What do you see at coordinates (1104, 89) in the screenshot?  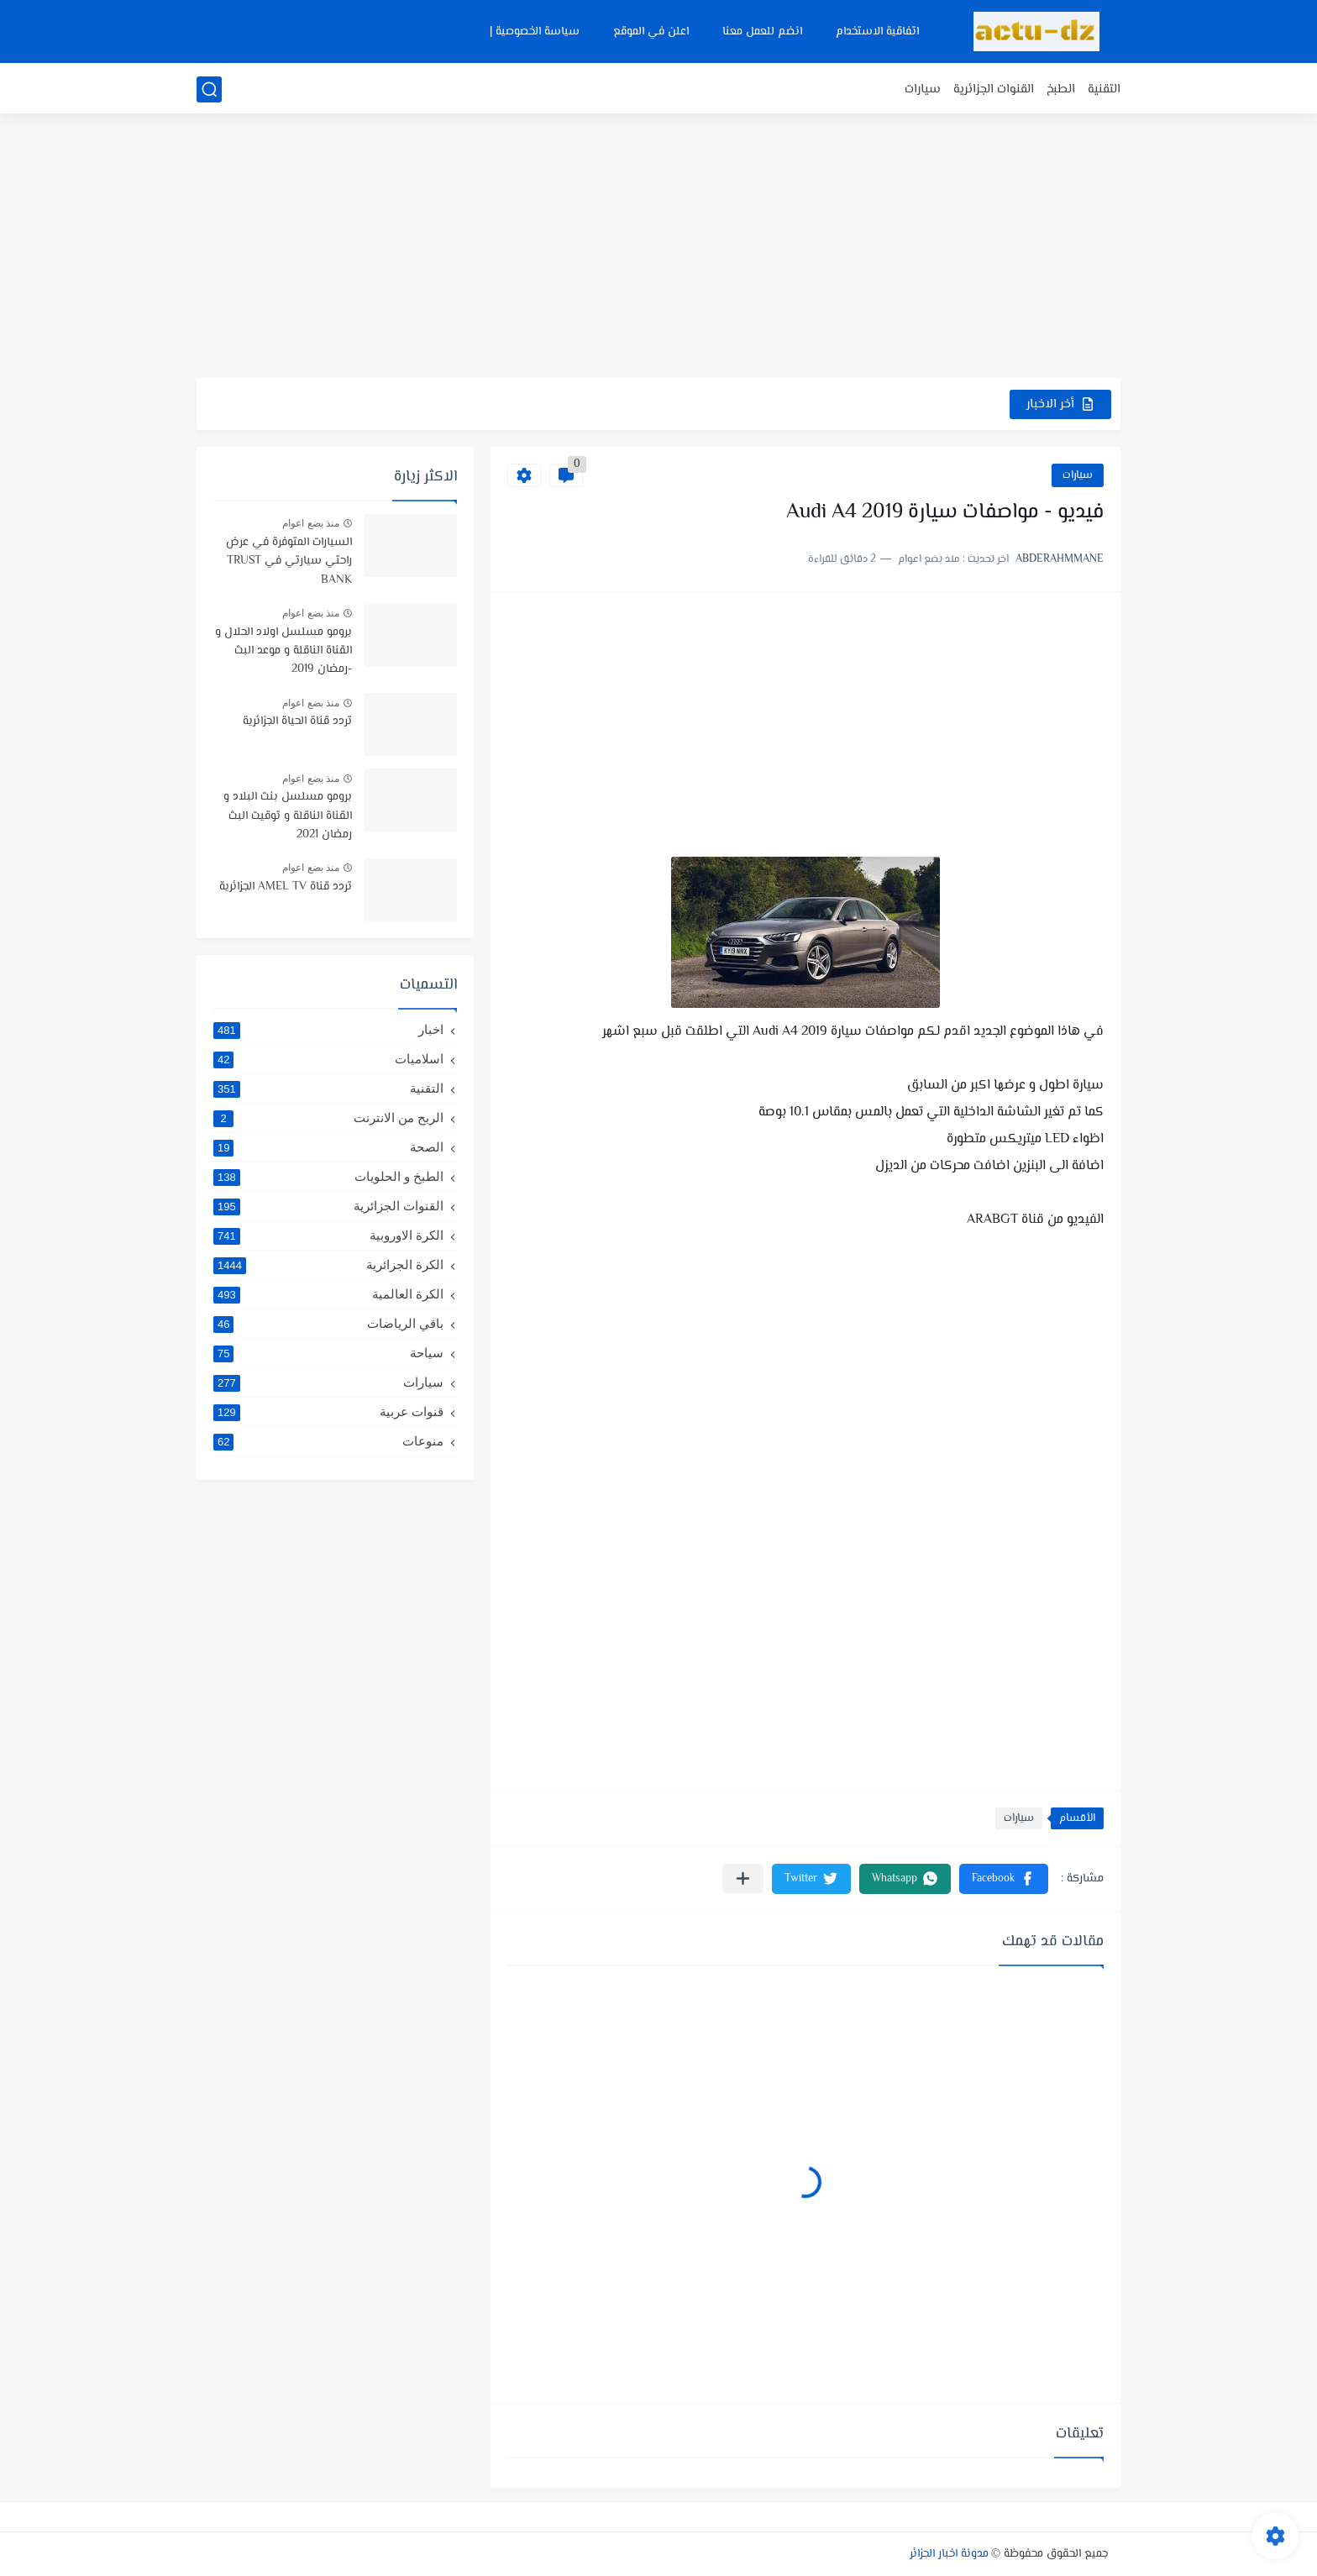 I see `التقنية` at bounding box center [1104, 89].